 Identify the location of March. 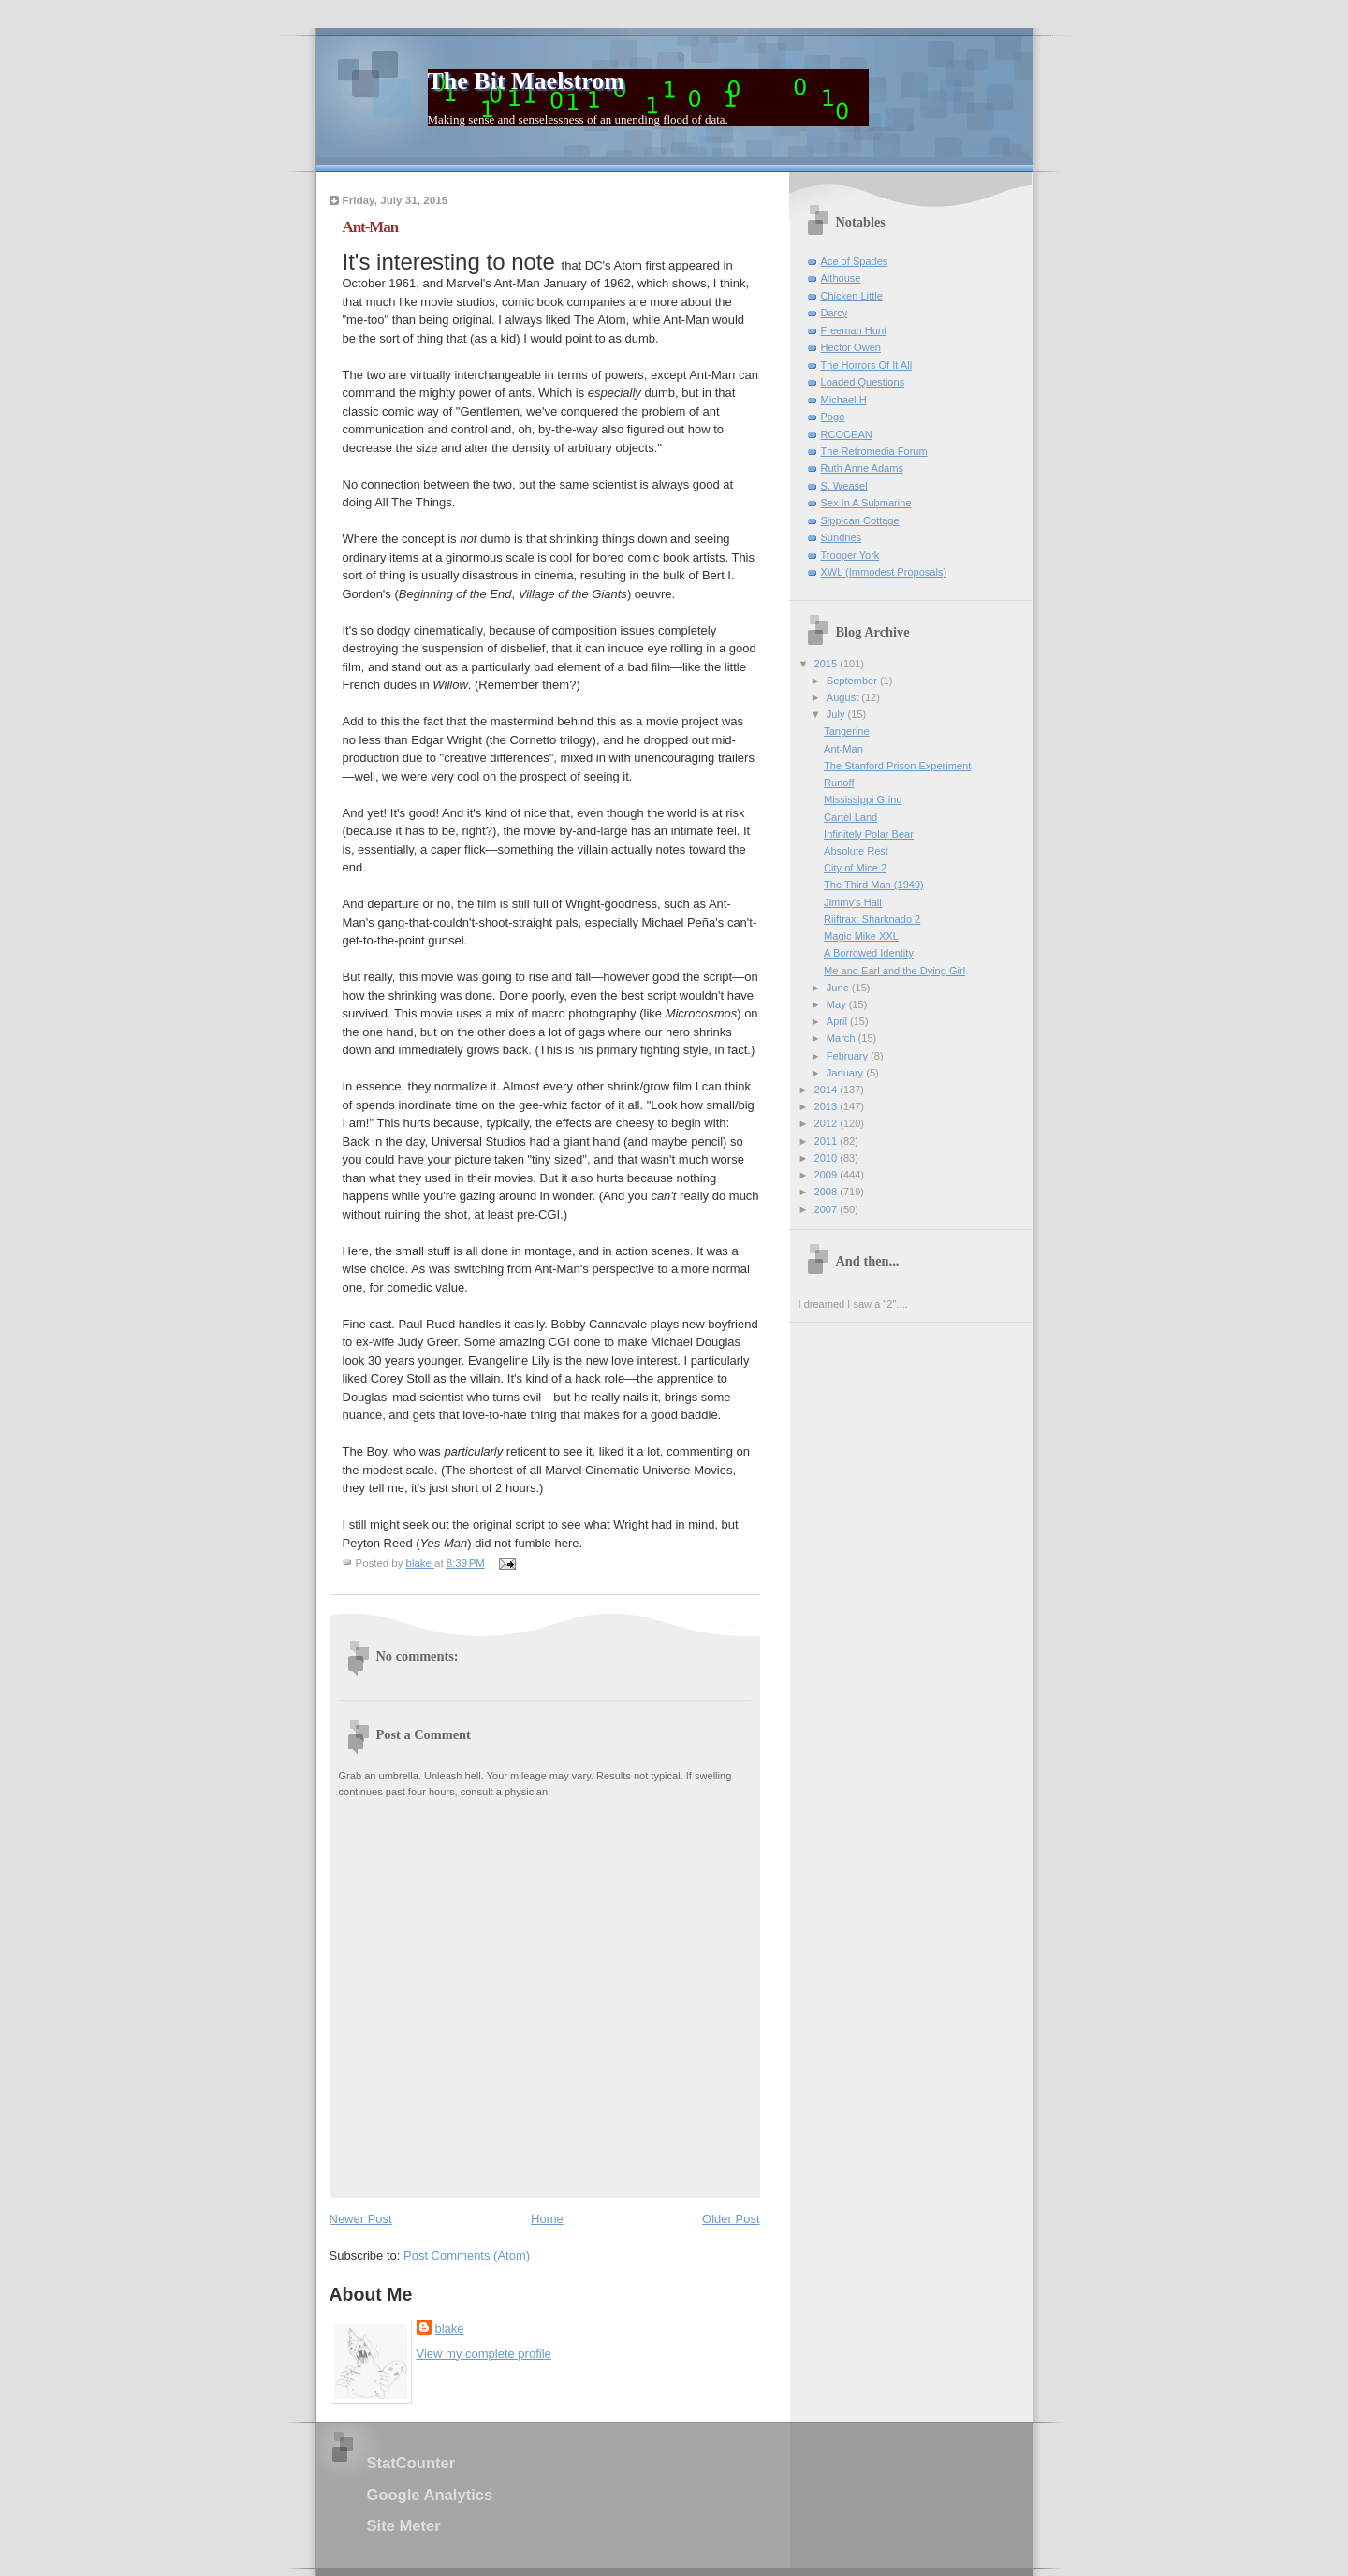
(842, 1038).